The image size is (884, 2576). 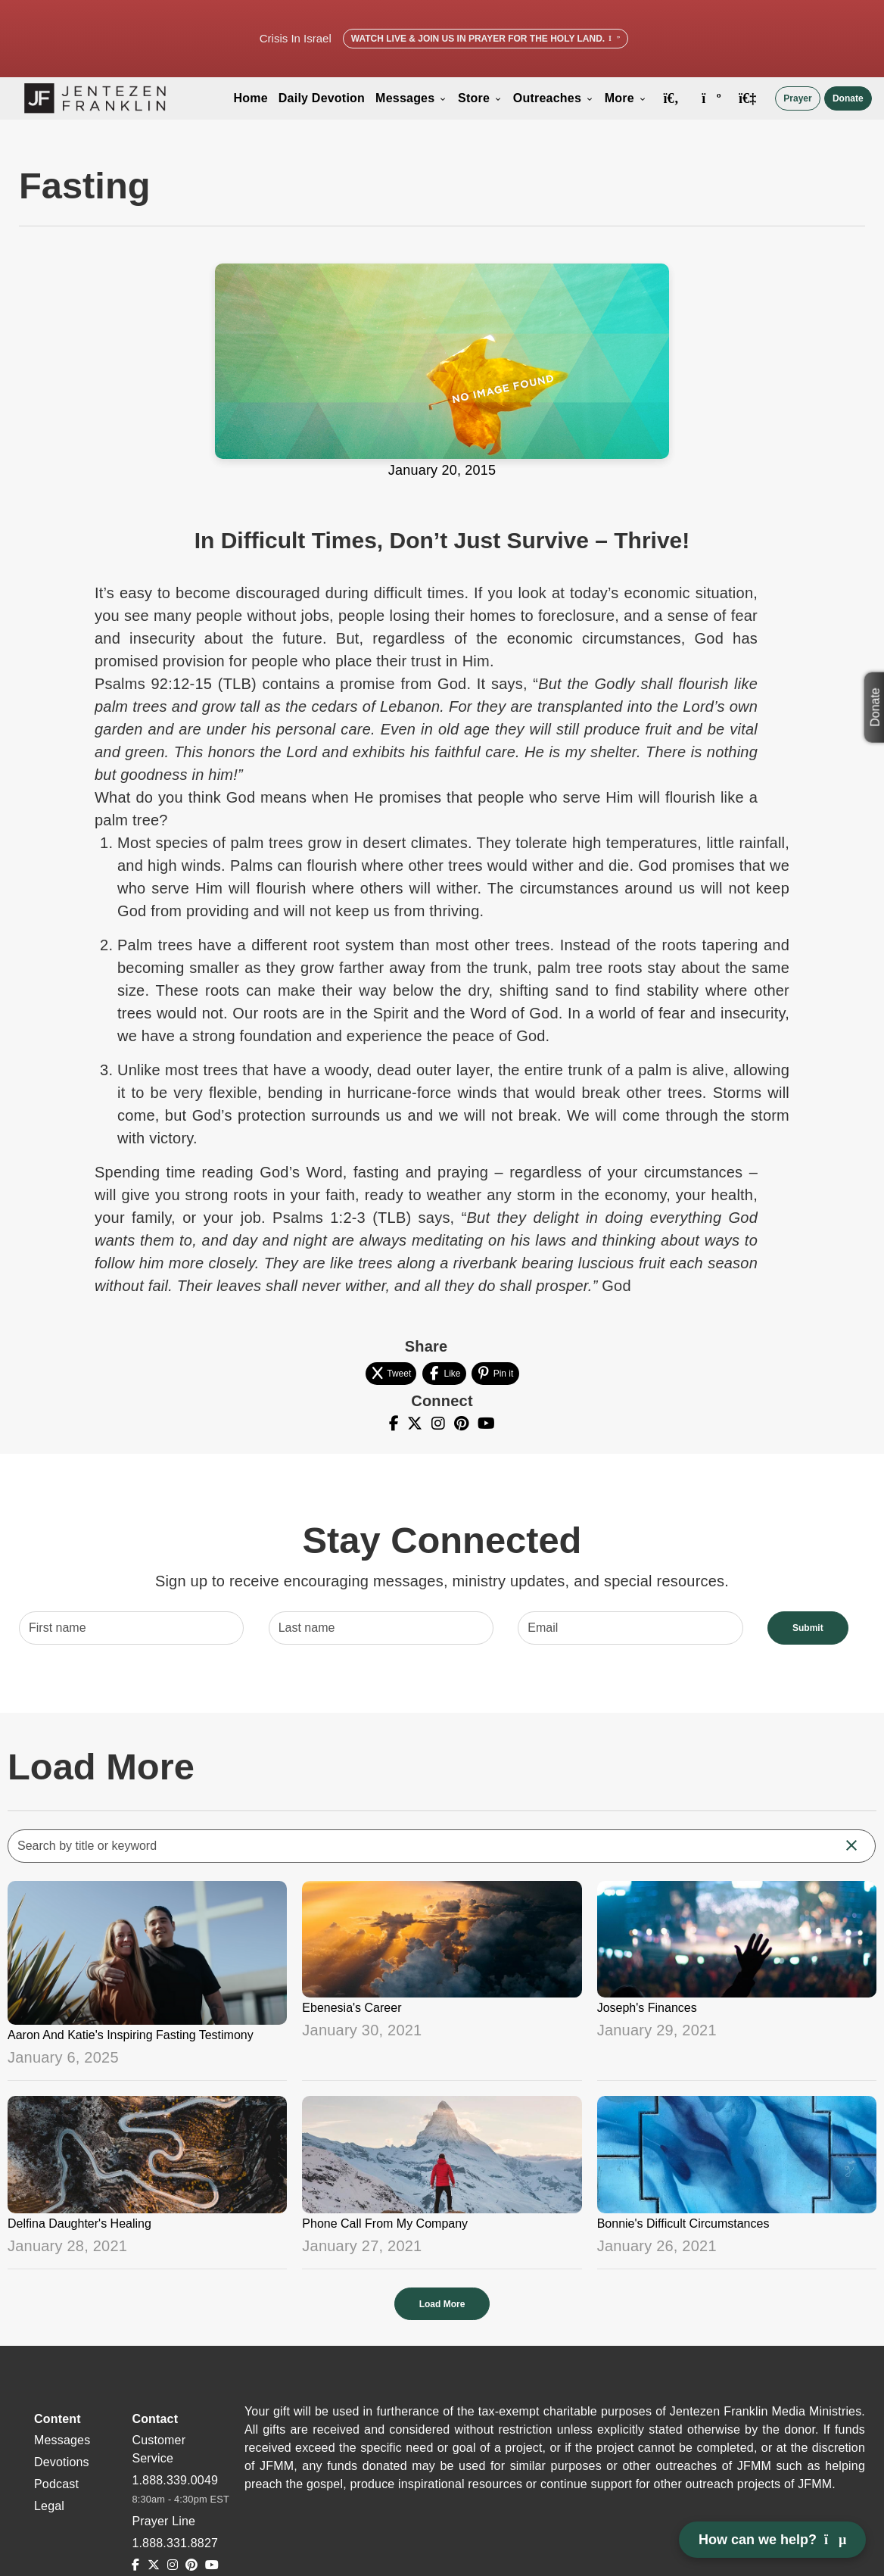 I want to click on Prayer Line, so click(x=163, y=2521).